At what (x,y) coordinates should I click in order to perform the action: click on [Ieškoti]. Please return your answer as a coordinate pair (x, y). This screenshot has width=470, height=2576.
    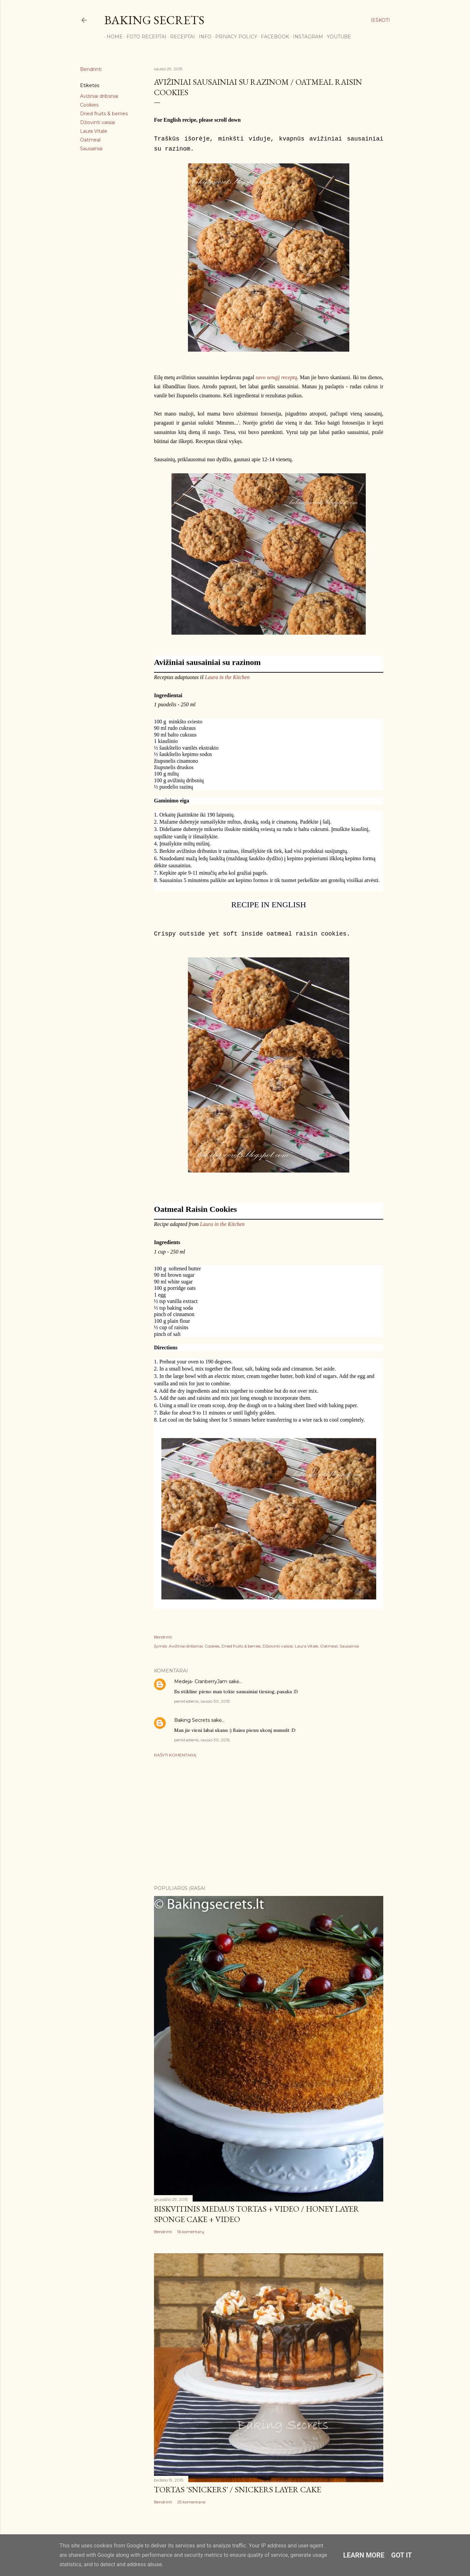
    Looking at the image, I should click on (380, 20).